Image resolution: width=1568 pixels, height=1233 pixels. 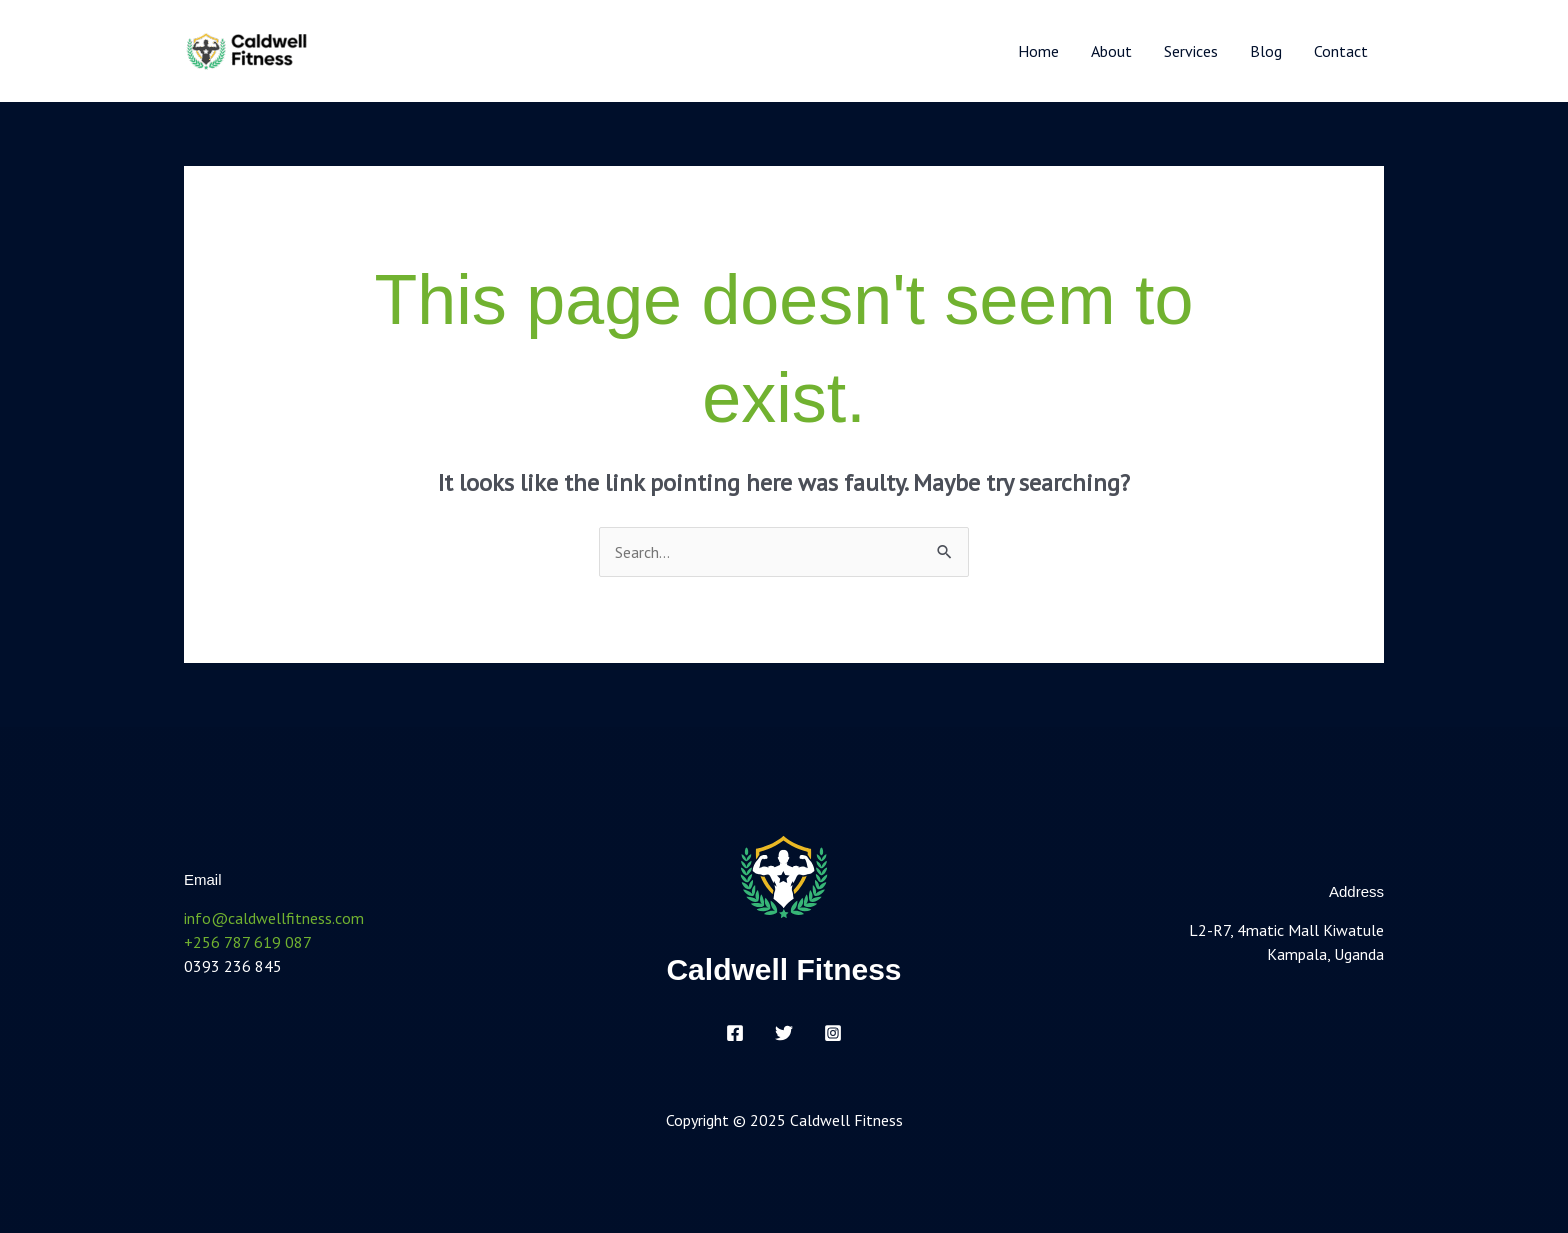 What do you see at coordinates (274, 918) in the screenshot?
I see `info@caldwellfitness.com` at bounding box center [274, 918].